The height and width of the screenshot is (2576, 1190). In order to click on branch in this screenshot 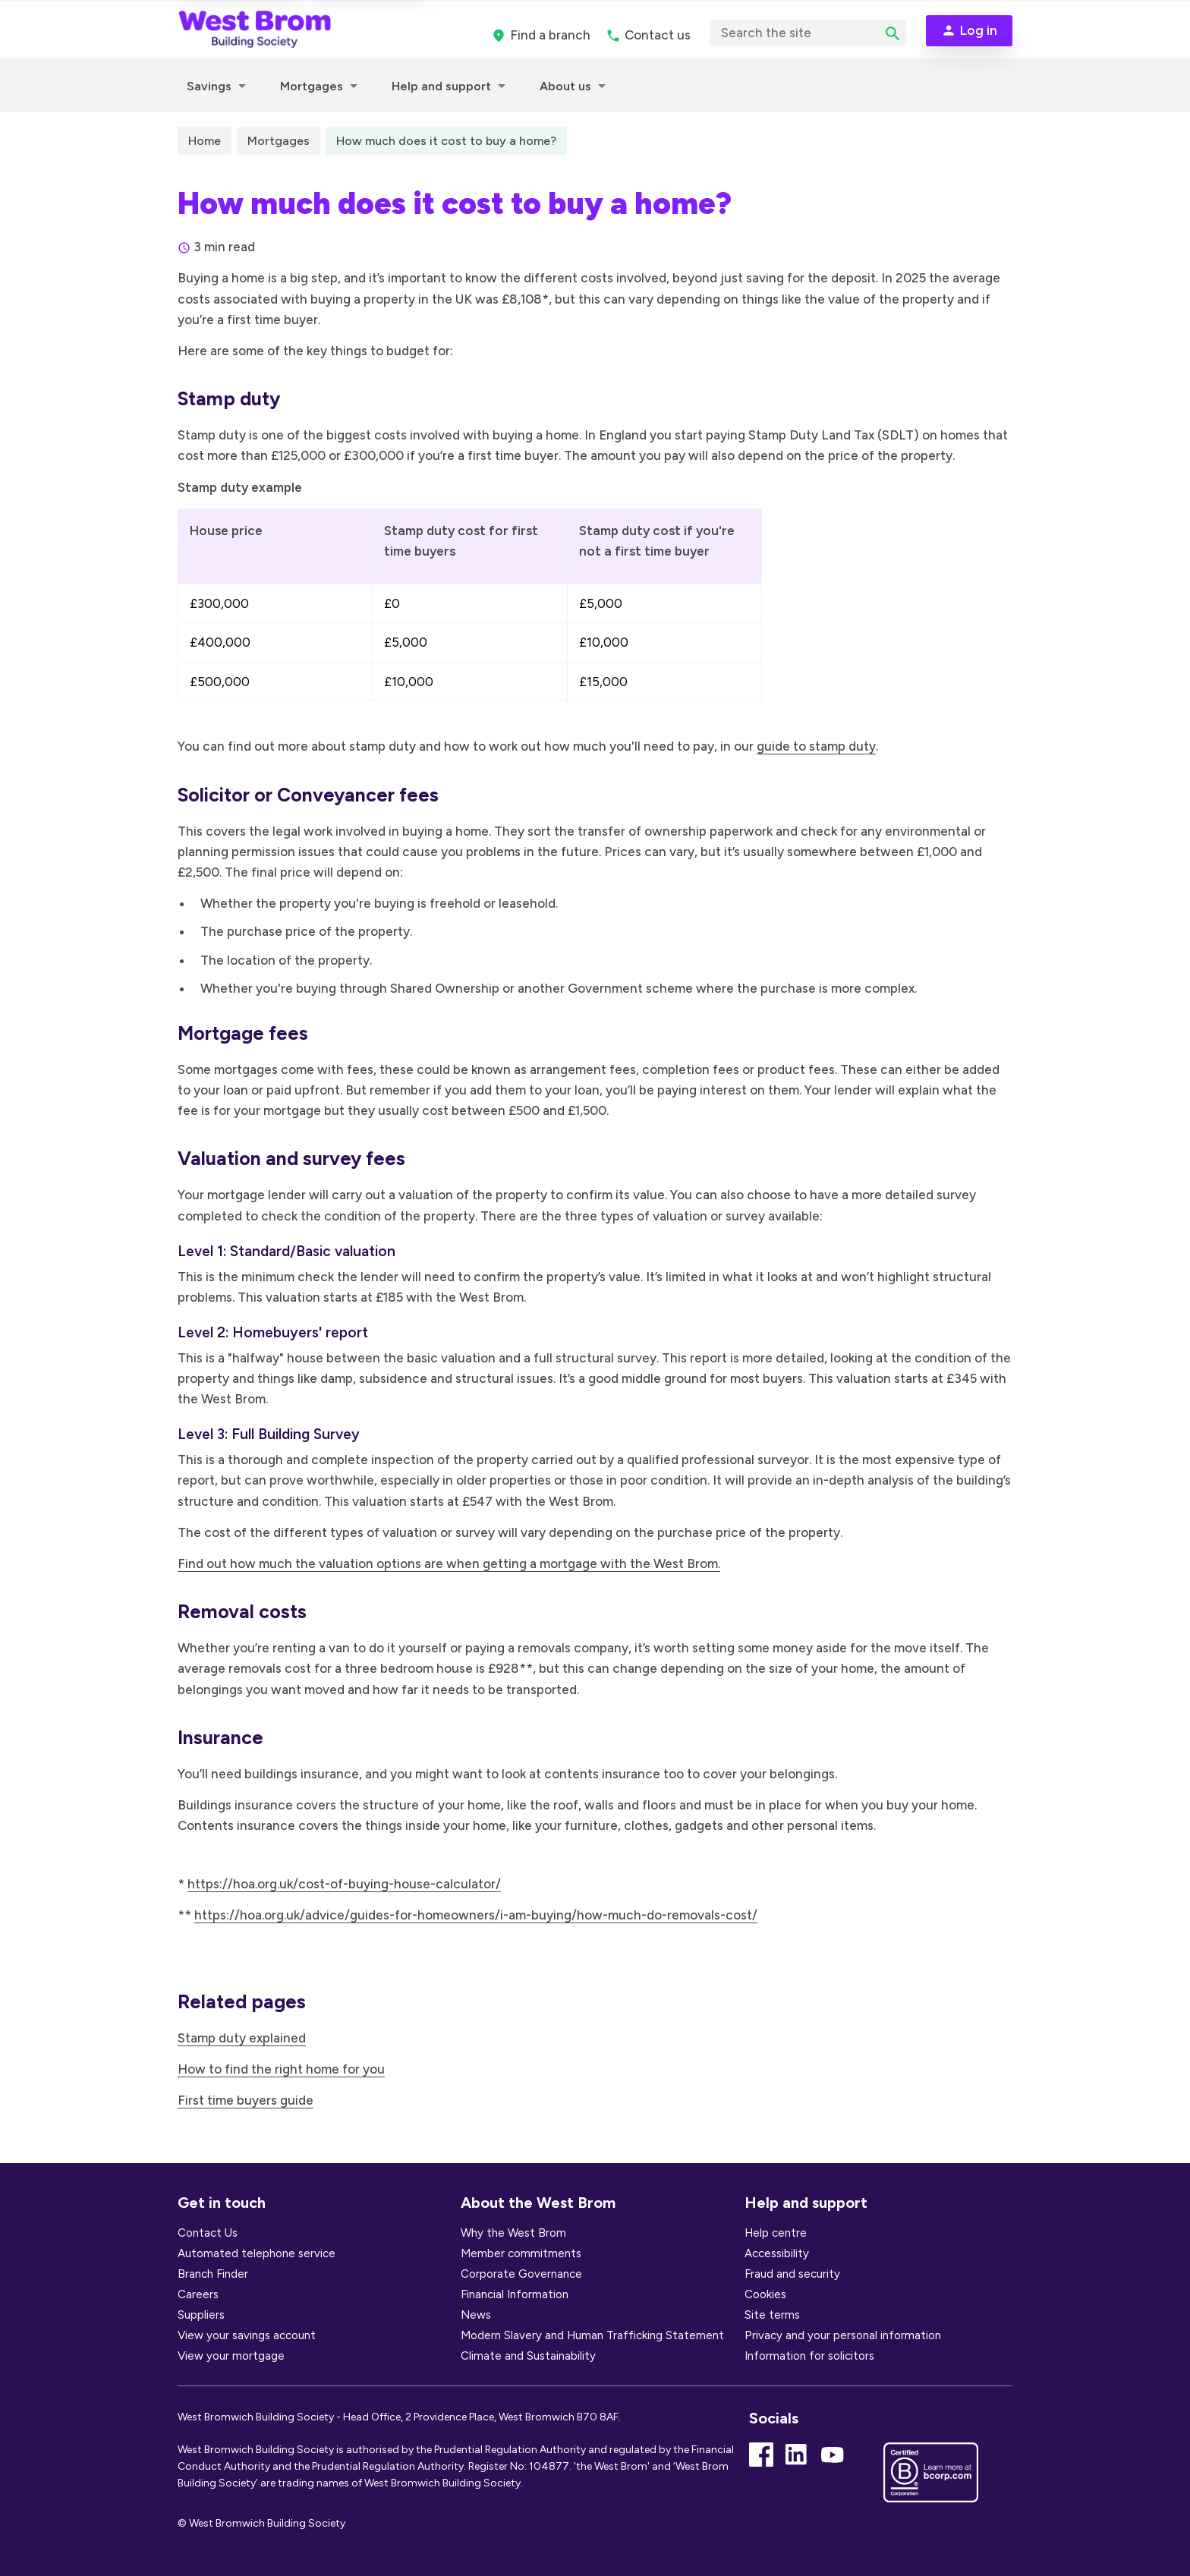, I will do `click(550, 35)`.